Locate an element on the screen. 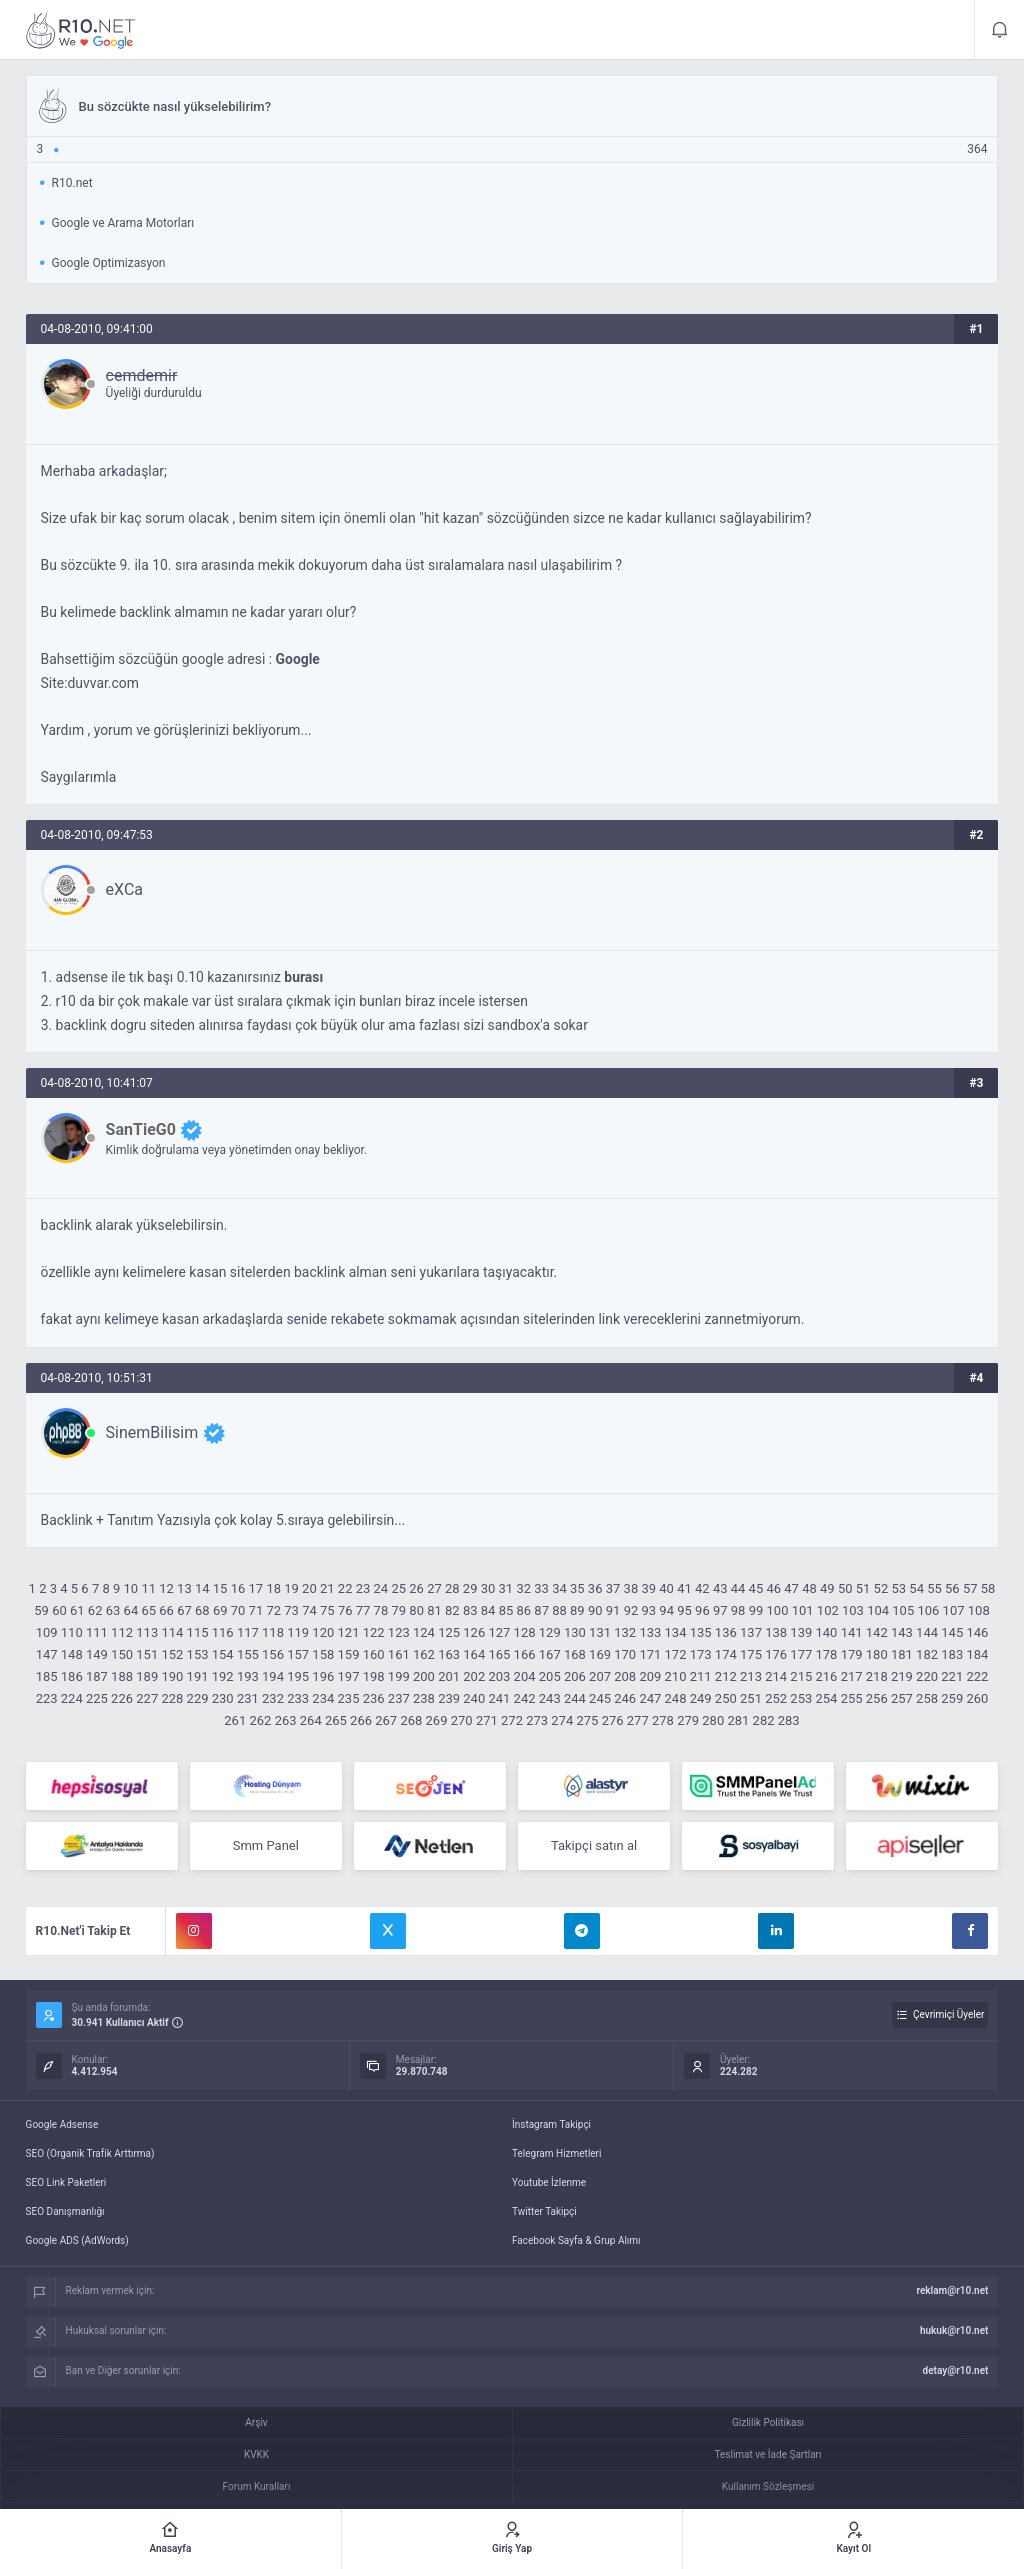  93 is located at coordinates (649, 1610).